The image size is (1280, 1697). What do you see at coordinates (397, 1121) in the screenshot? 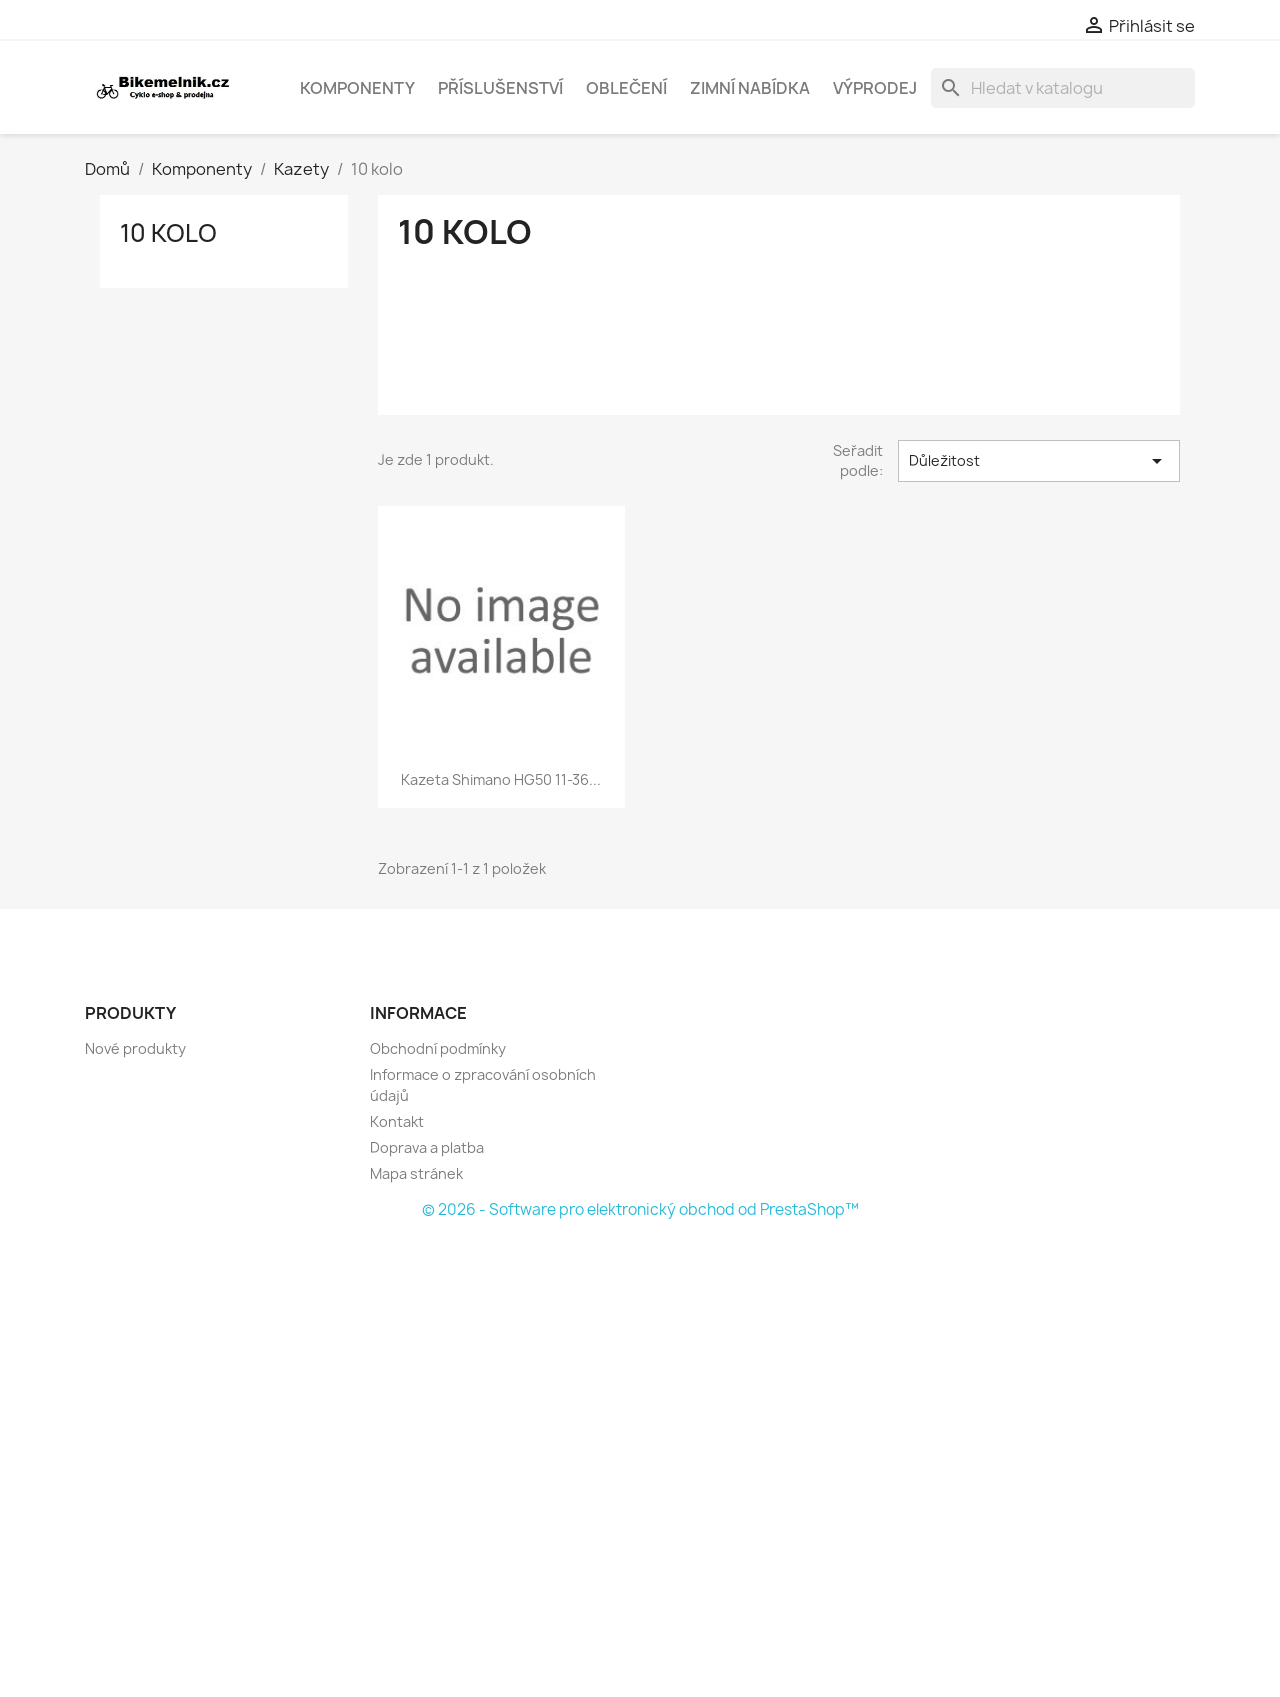
I see `Kontakt` at bounding box center [397, 1121].